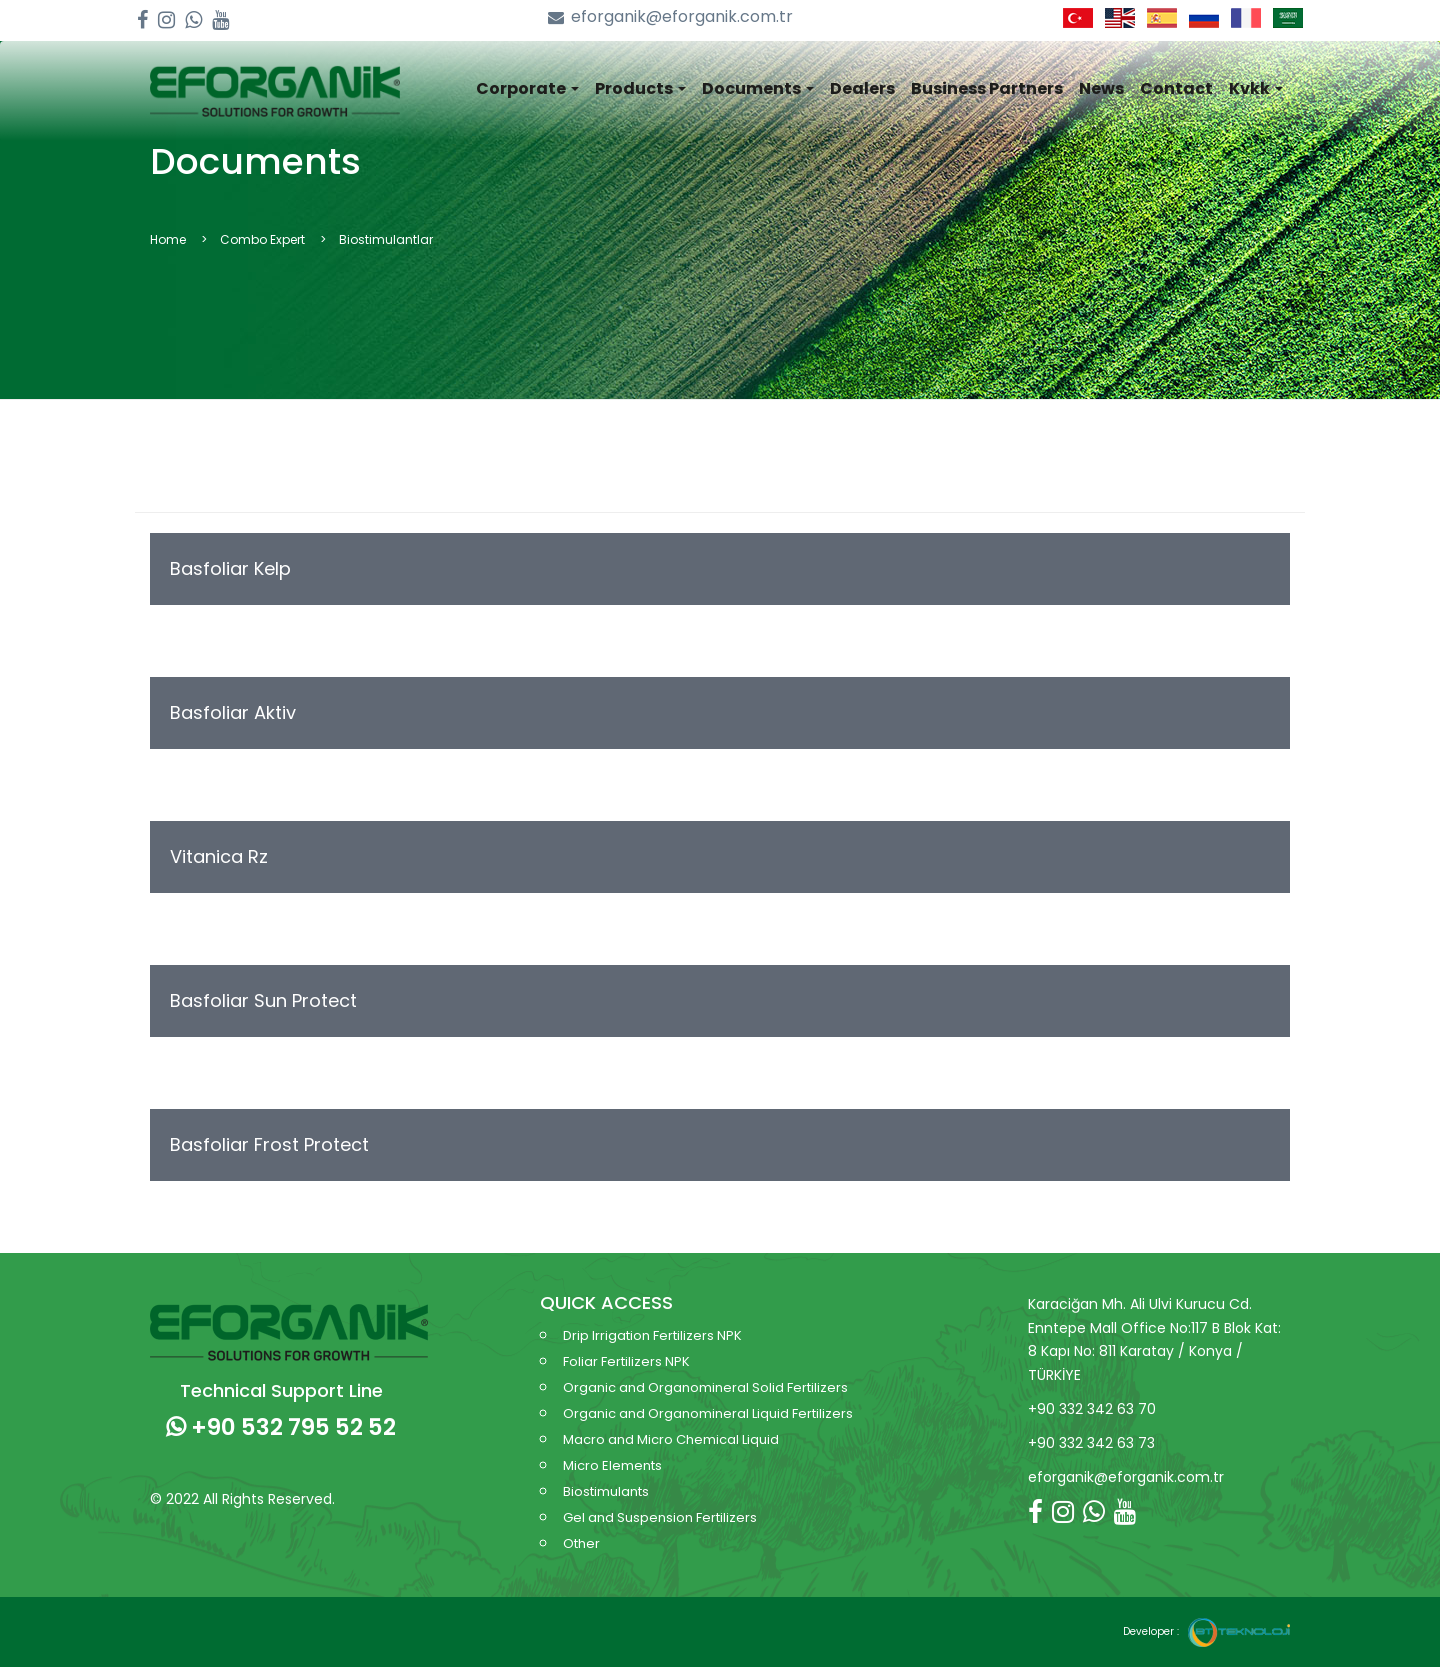 The image size is (1440, 1667). I want to click on Kvkk [button], so click(1256, 88).